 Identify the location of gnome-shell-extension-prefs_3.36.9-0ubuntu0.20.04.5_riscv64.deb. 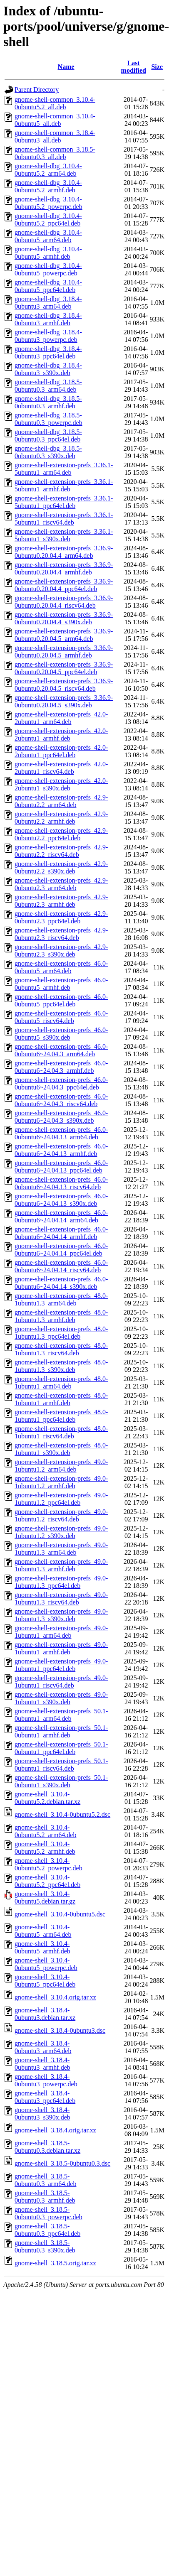
(64, 684).